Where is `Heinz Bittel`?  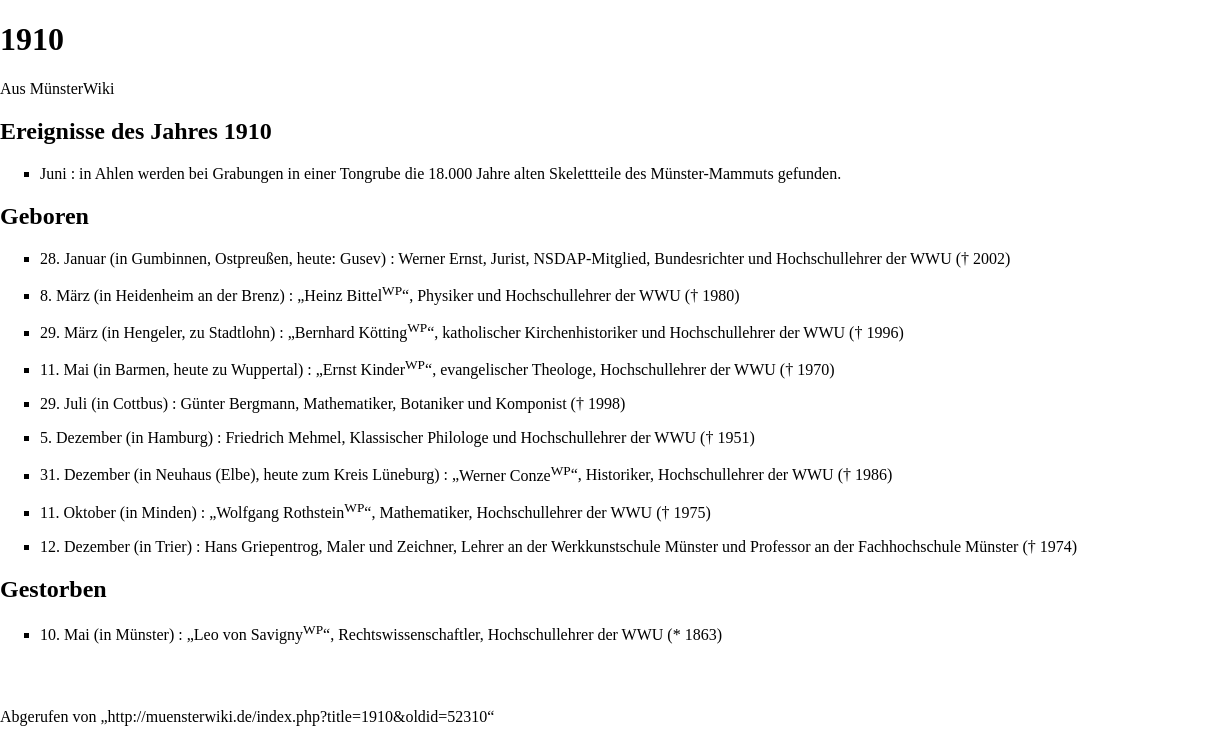 Heinz Bittel is located at coordinates (353, 295).